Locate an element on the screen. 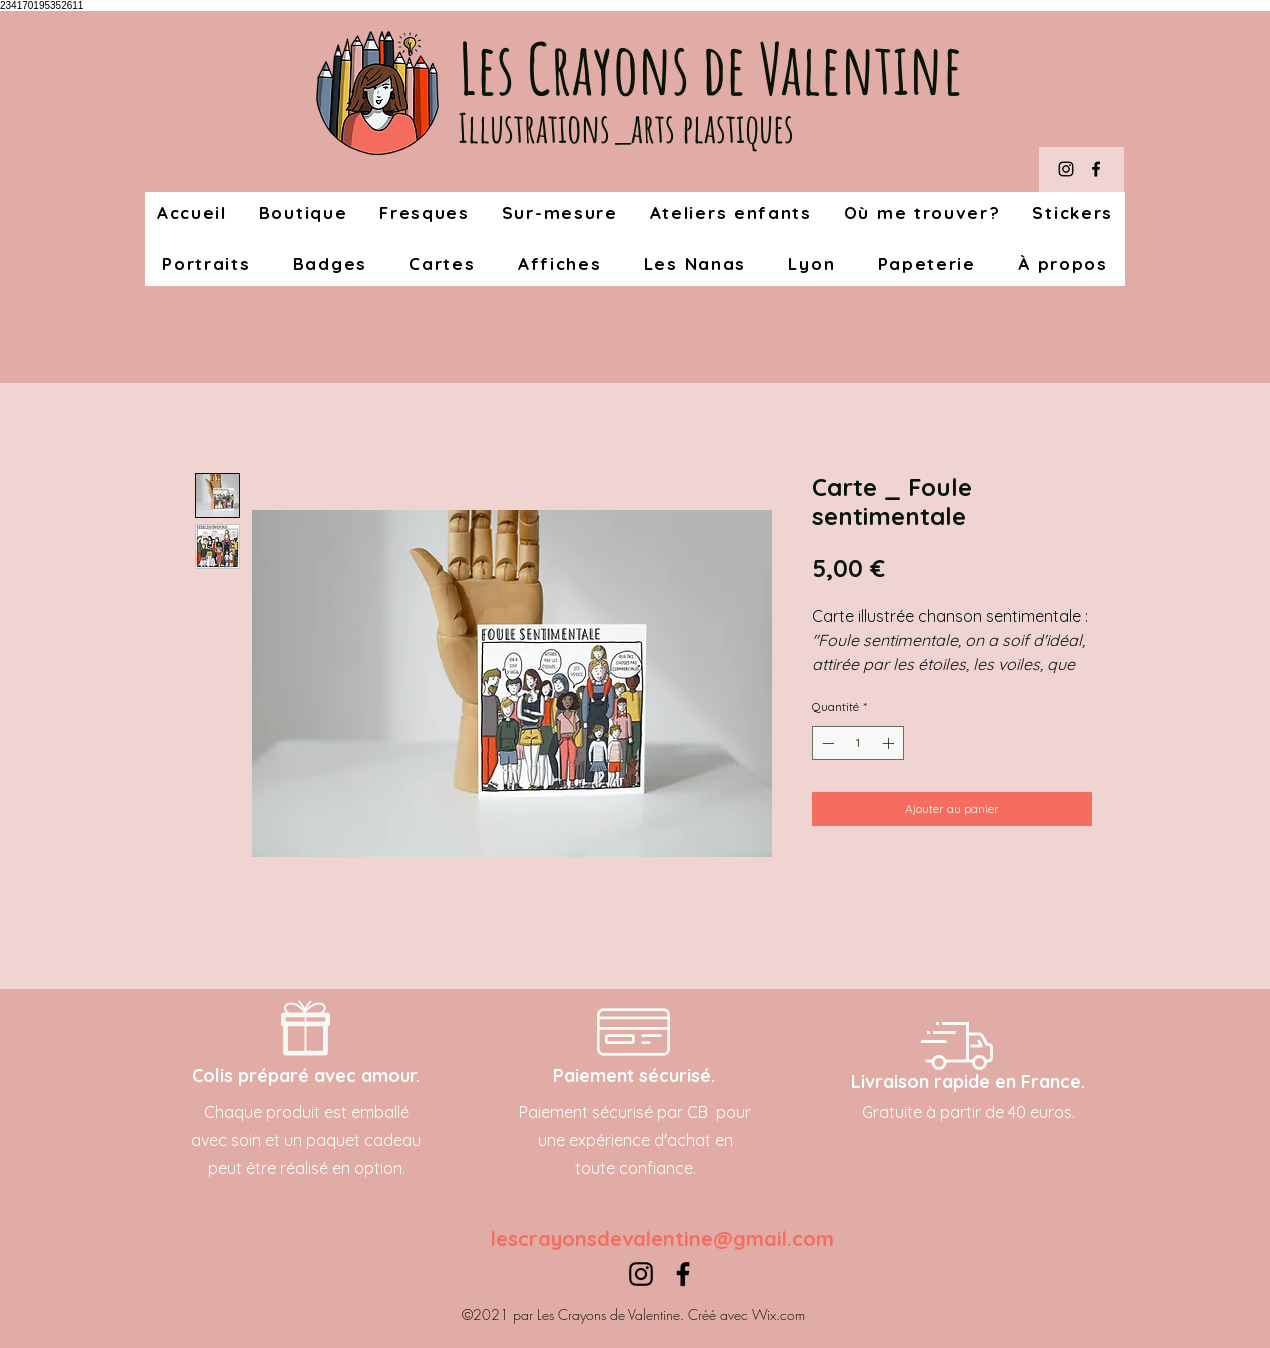 The height and width of the screenshot is (1348, 1270). lescrayonsdevalentine@gmail.com is located at coordinates (662, 1238).